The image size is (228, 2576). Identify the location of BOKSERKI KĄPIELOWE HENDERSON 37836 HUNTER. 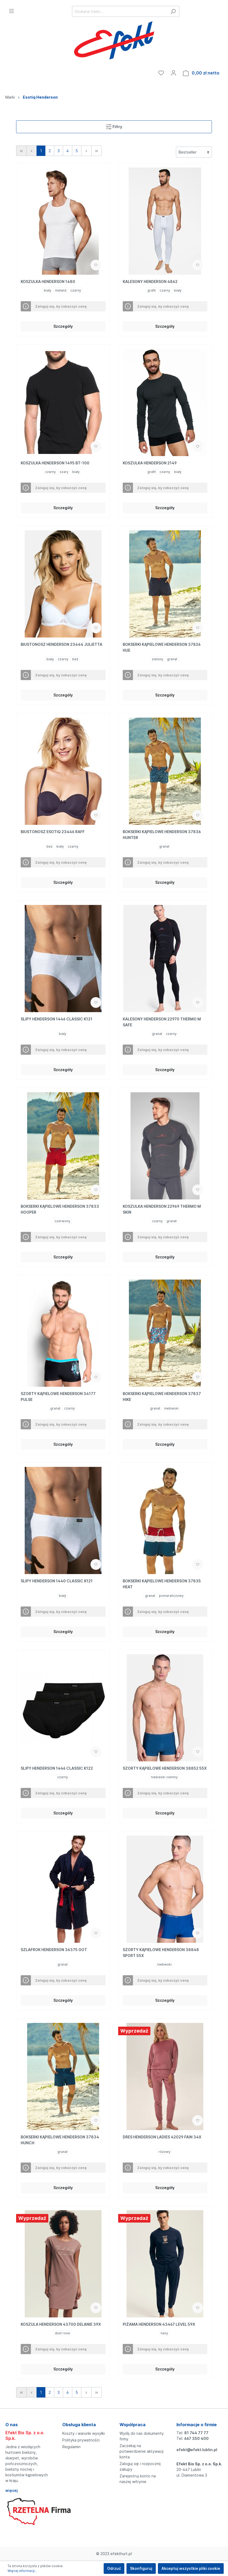
(162, 834).